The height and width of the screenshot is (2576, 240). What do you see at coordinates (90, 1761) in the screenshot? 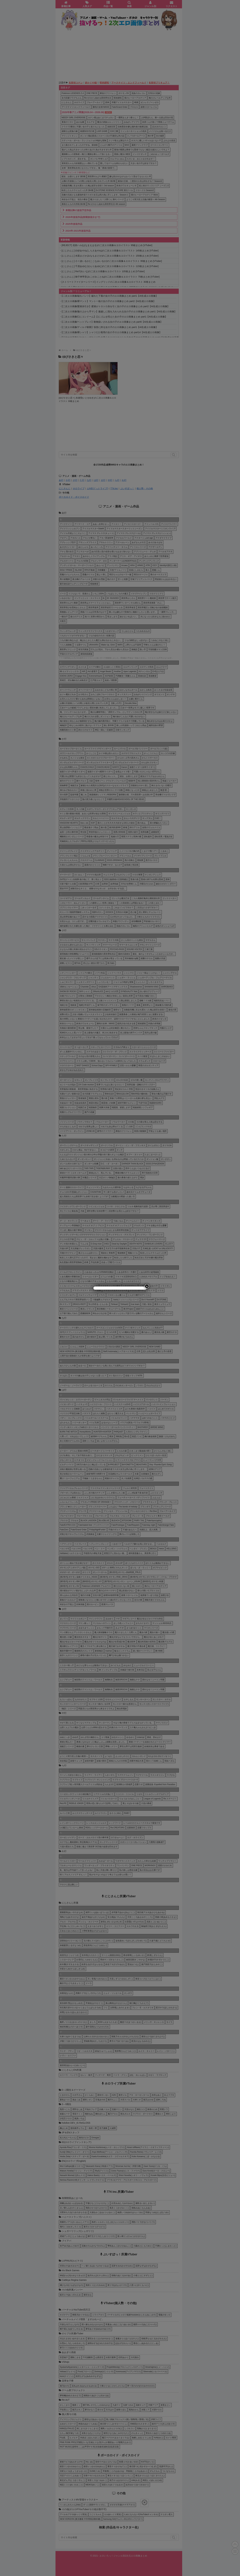
I see `妖怪学園Y` at bounding box center [90, 1761].